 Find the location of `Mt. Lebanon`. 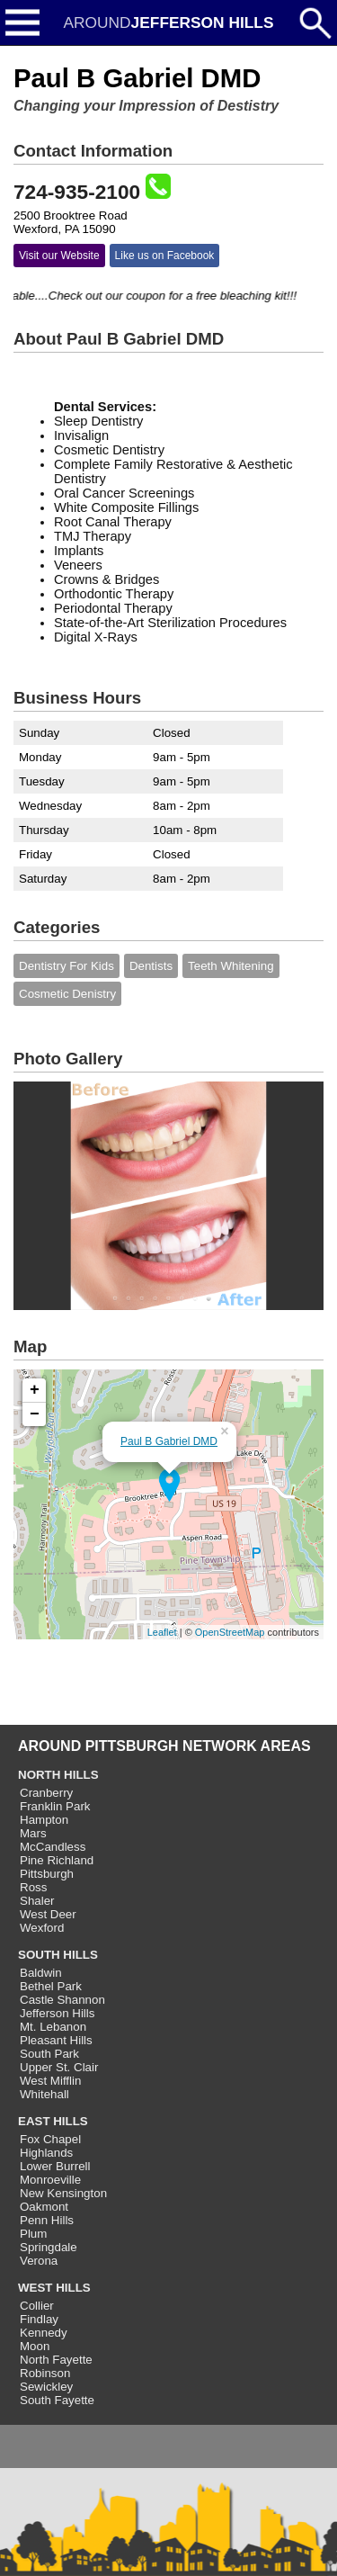

Mt. Lebanon is located at coordinates (53, 2026).